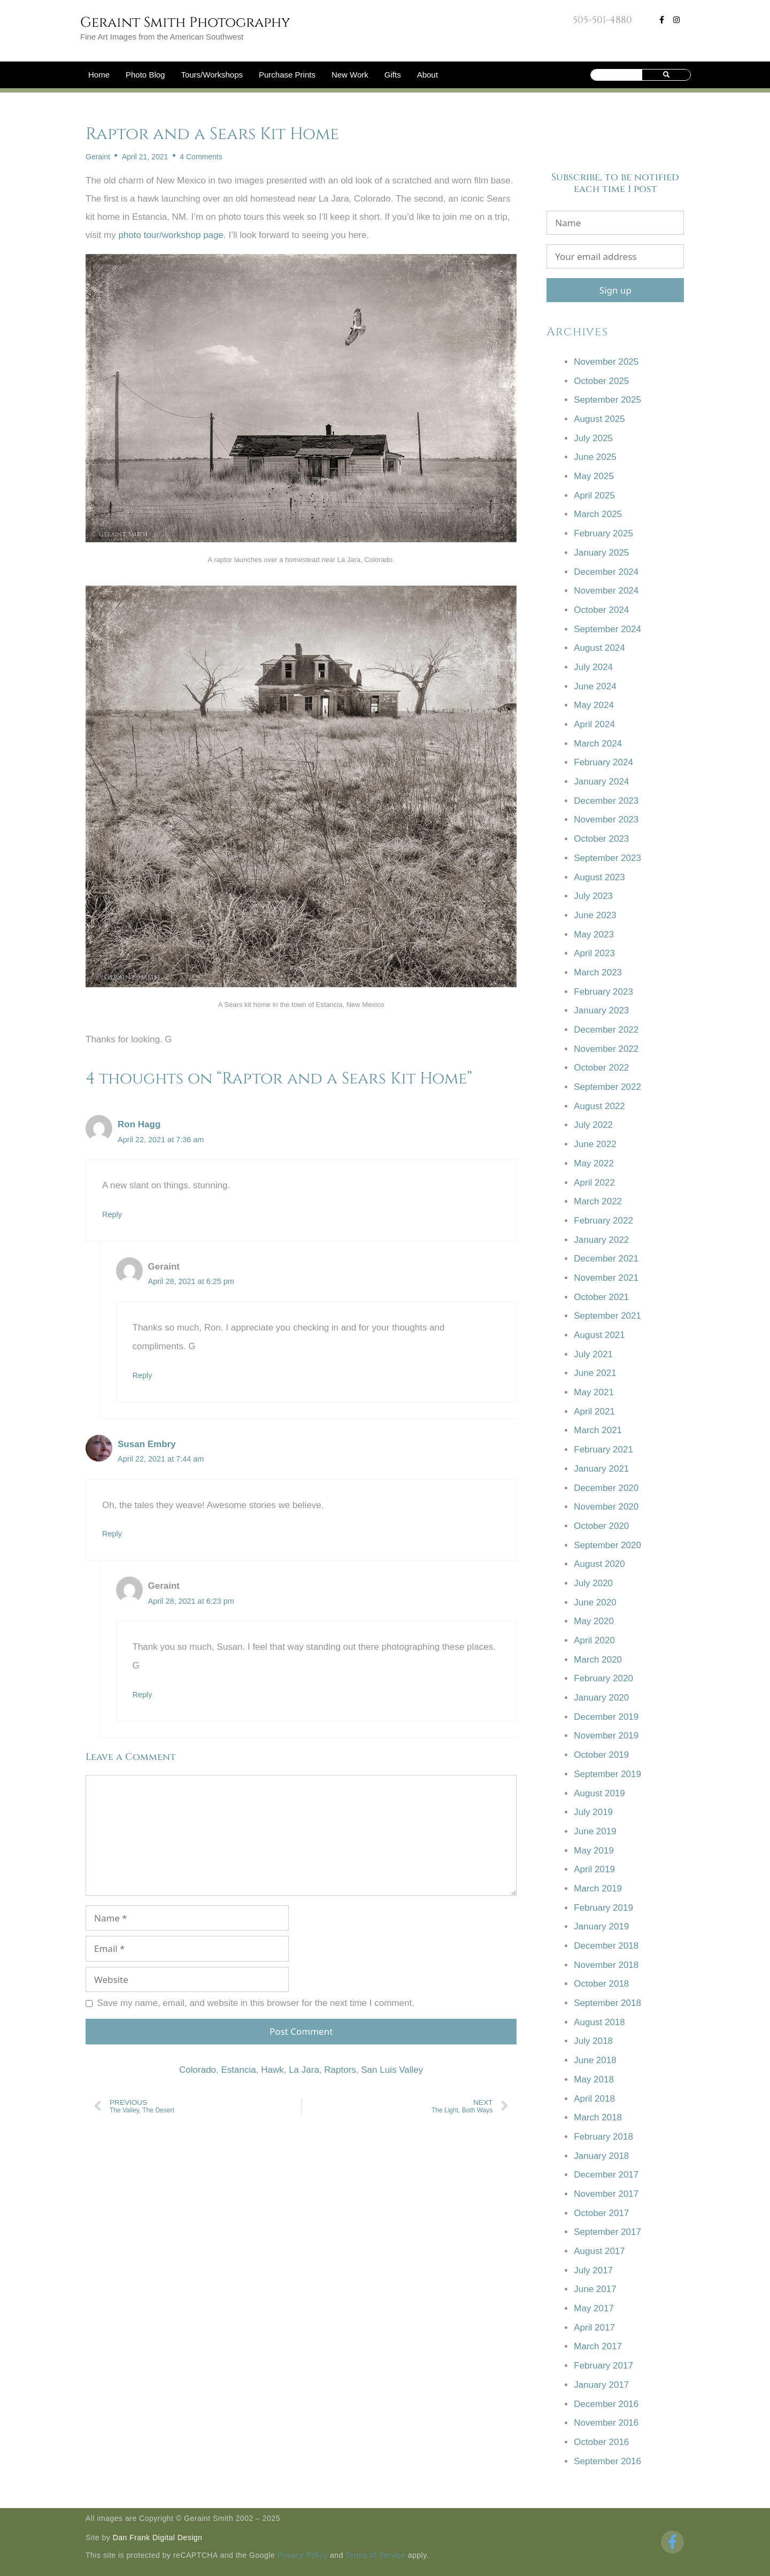  What do you see at coordinates (593, 1812) in the screenshot?
I see `July 2019` at bounding box center [593, 1812].